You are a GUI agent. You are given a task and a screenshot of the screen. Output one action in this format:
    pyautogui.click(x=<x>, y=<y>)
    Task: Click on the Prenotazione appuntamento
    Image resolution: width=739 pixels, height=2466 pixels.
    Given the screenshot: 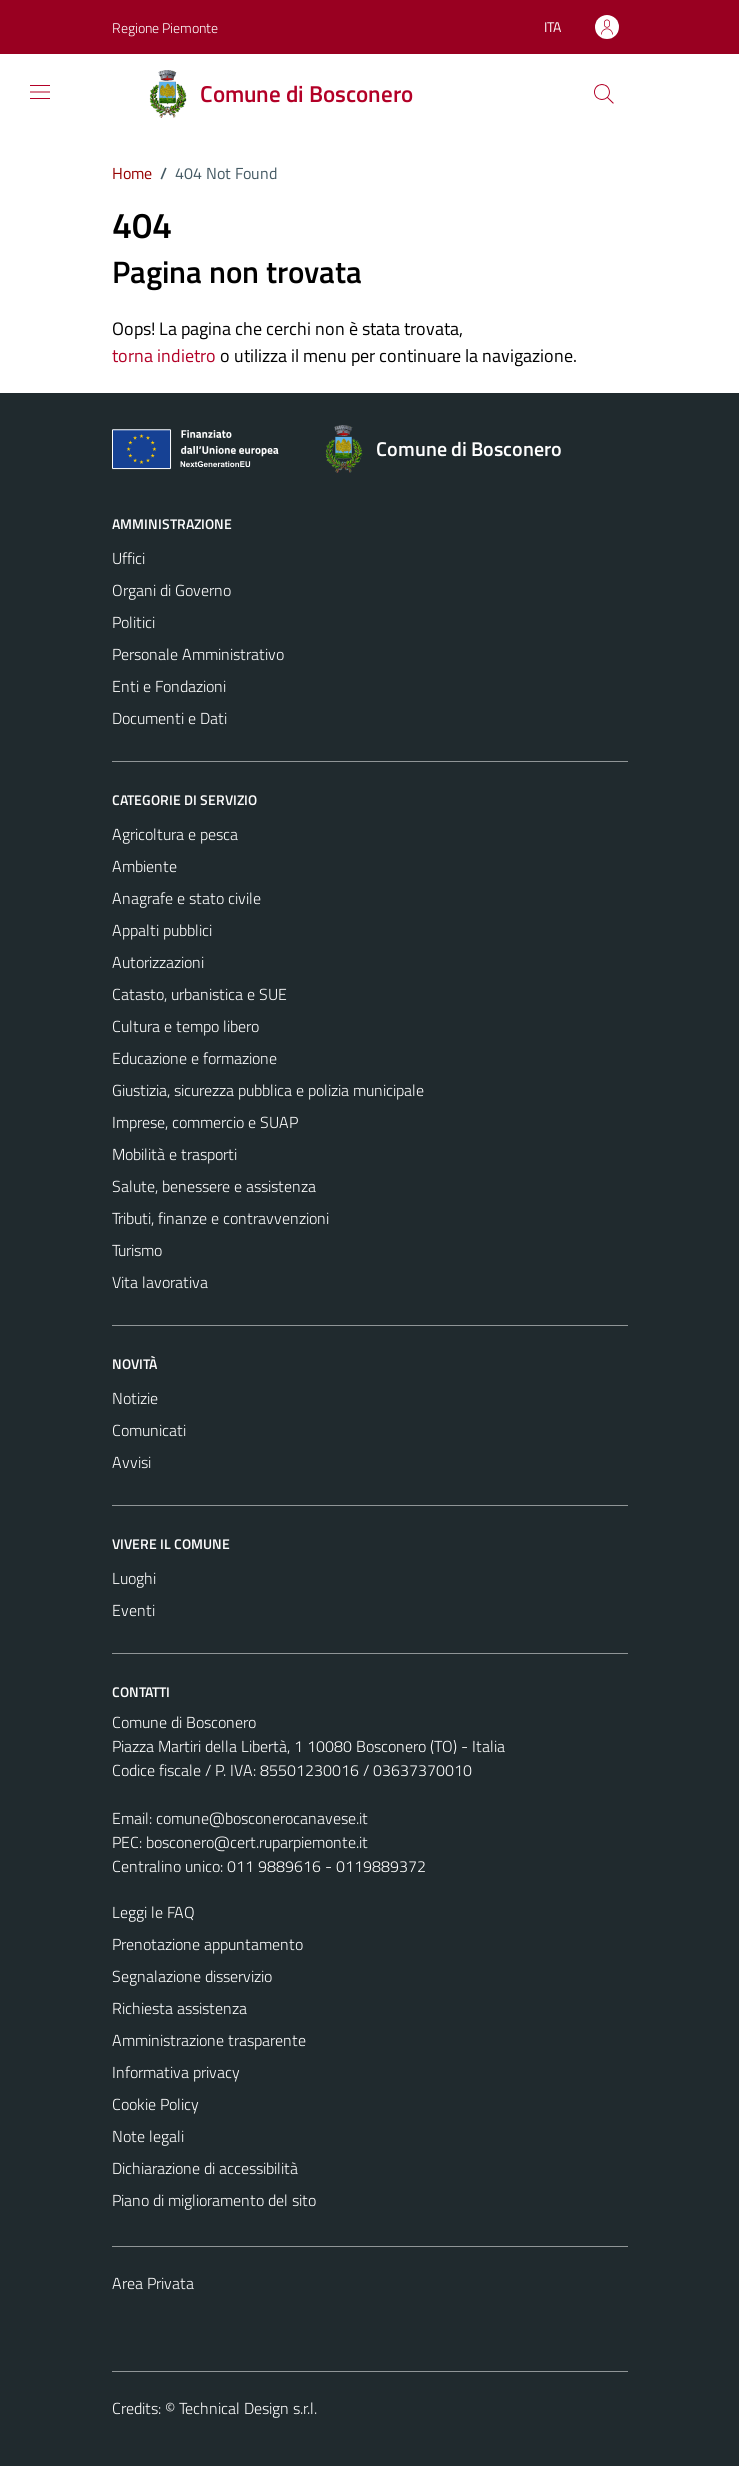 What is the action you would take?
    pyautogui.click(x=207, y=1944)
    